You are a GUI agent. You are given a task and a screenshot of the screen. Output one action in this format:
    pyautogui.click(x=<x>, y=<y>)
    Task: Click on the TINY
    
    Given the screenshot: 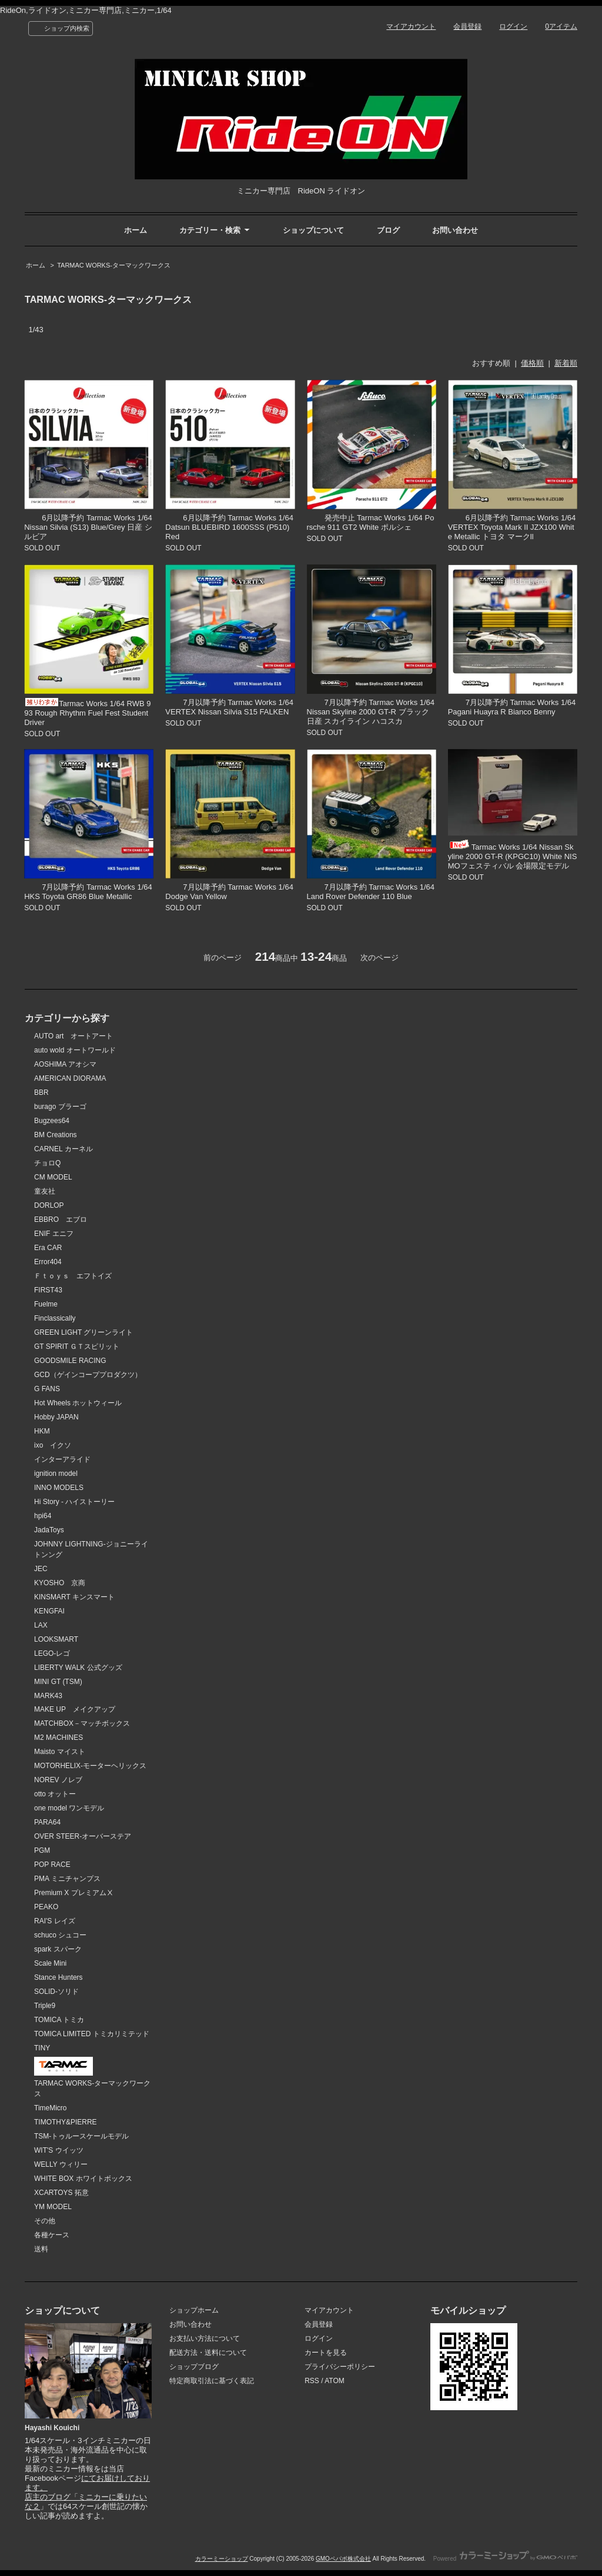 What is the action you would take?
    pyautogui.click(x=42, y=2048)
    